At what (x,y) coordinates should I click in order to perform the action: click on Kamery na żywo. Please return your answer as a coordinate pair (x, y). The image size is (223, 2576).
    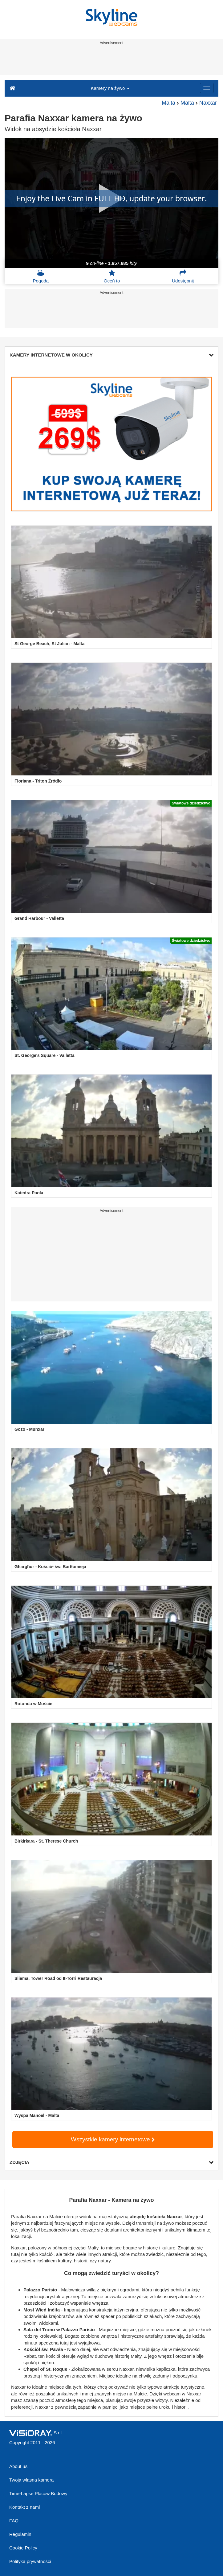
    Looking at the image, I should click on (110, 88).